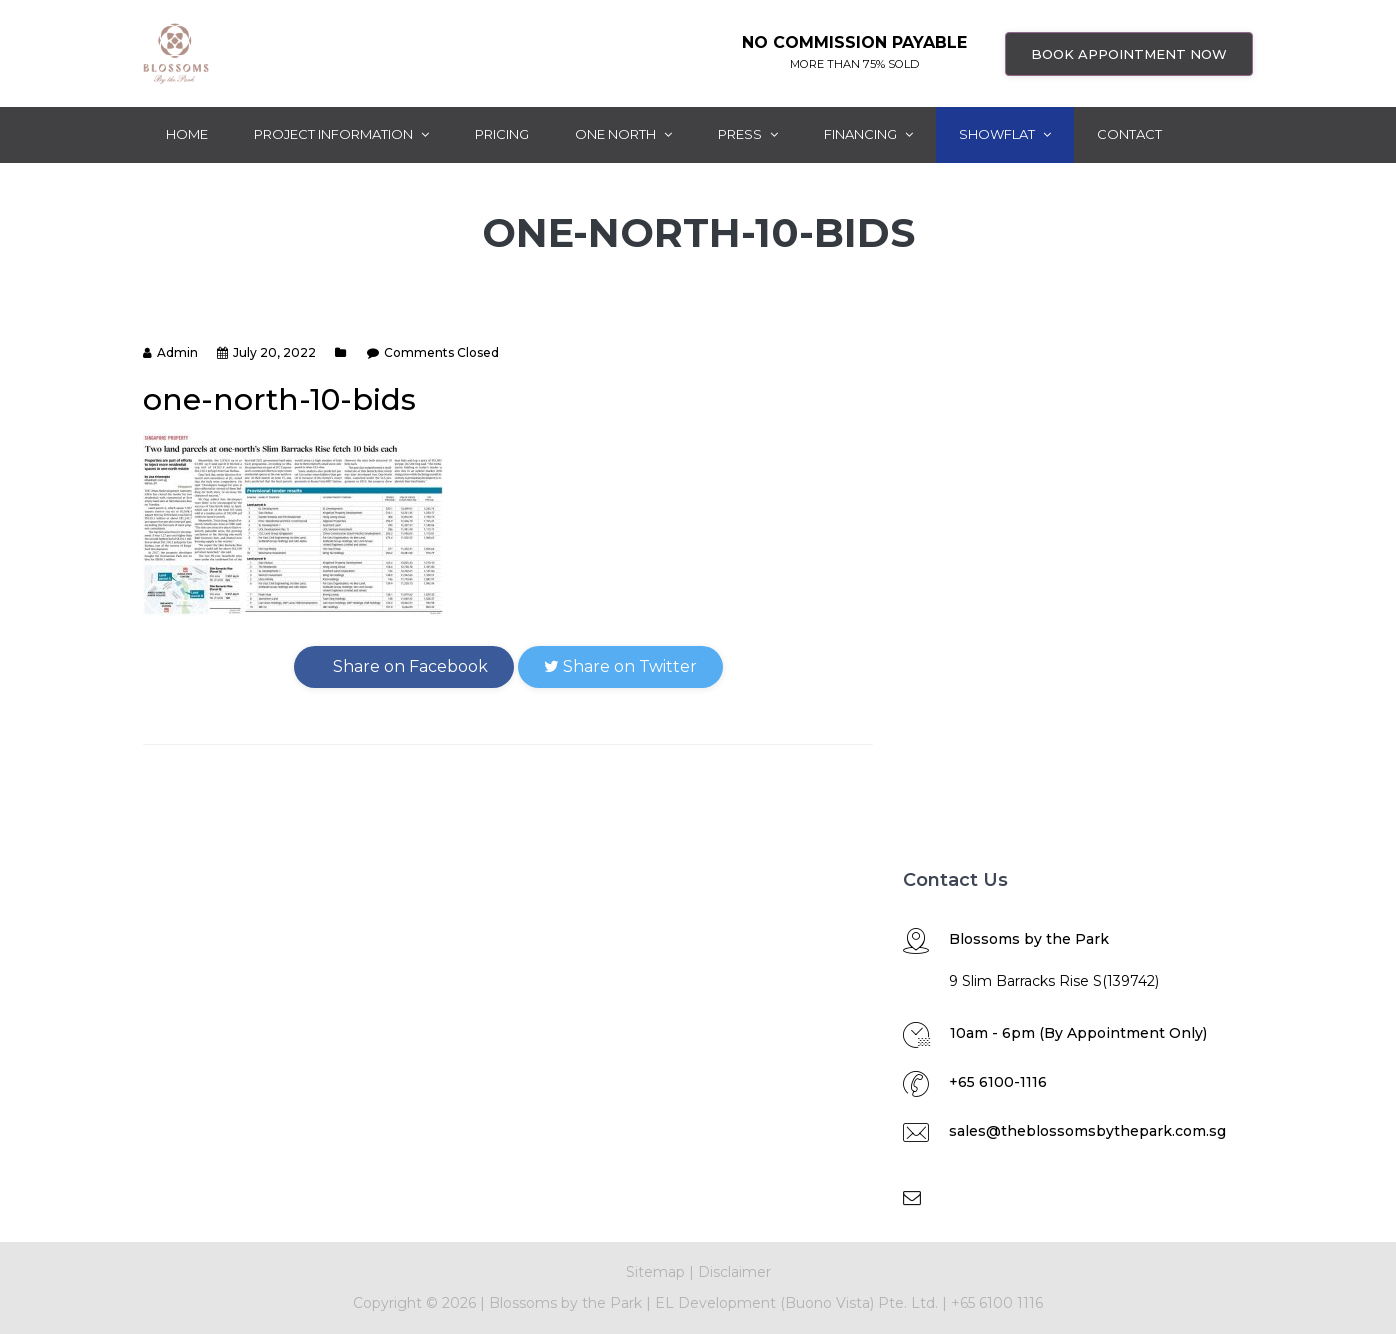  I want to click on Home, so click(187, 134).